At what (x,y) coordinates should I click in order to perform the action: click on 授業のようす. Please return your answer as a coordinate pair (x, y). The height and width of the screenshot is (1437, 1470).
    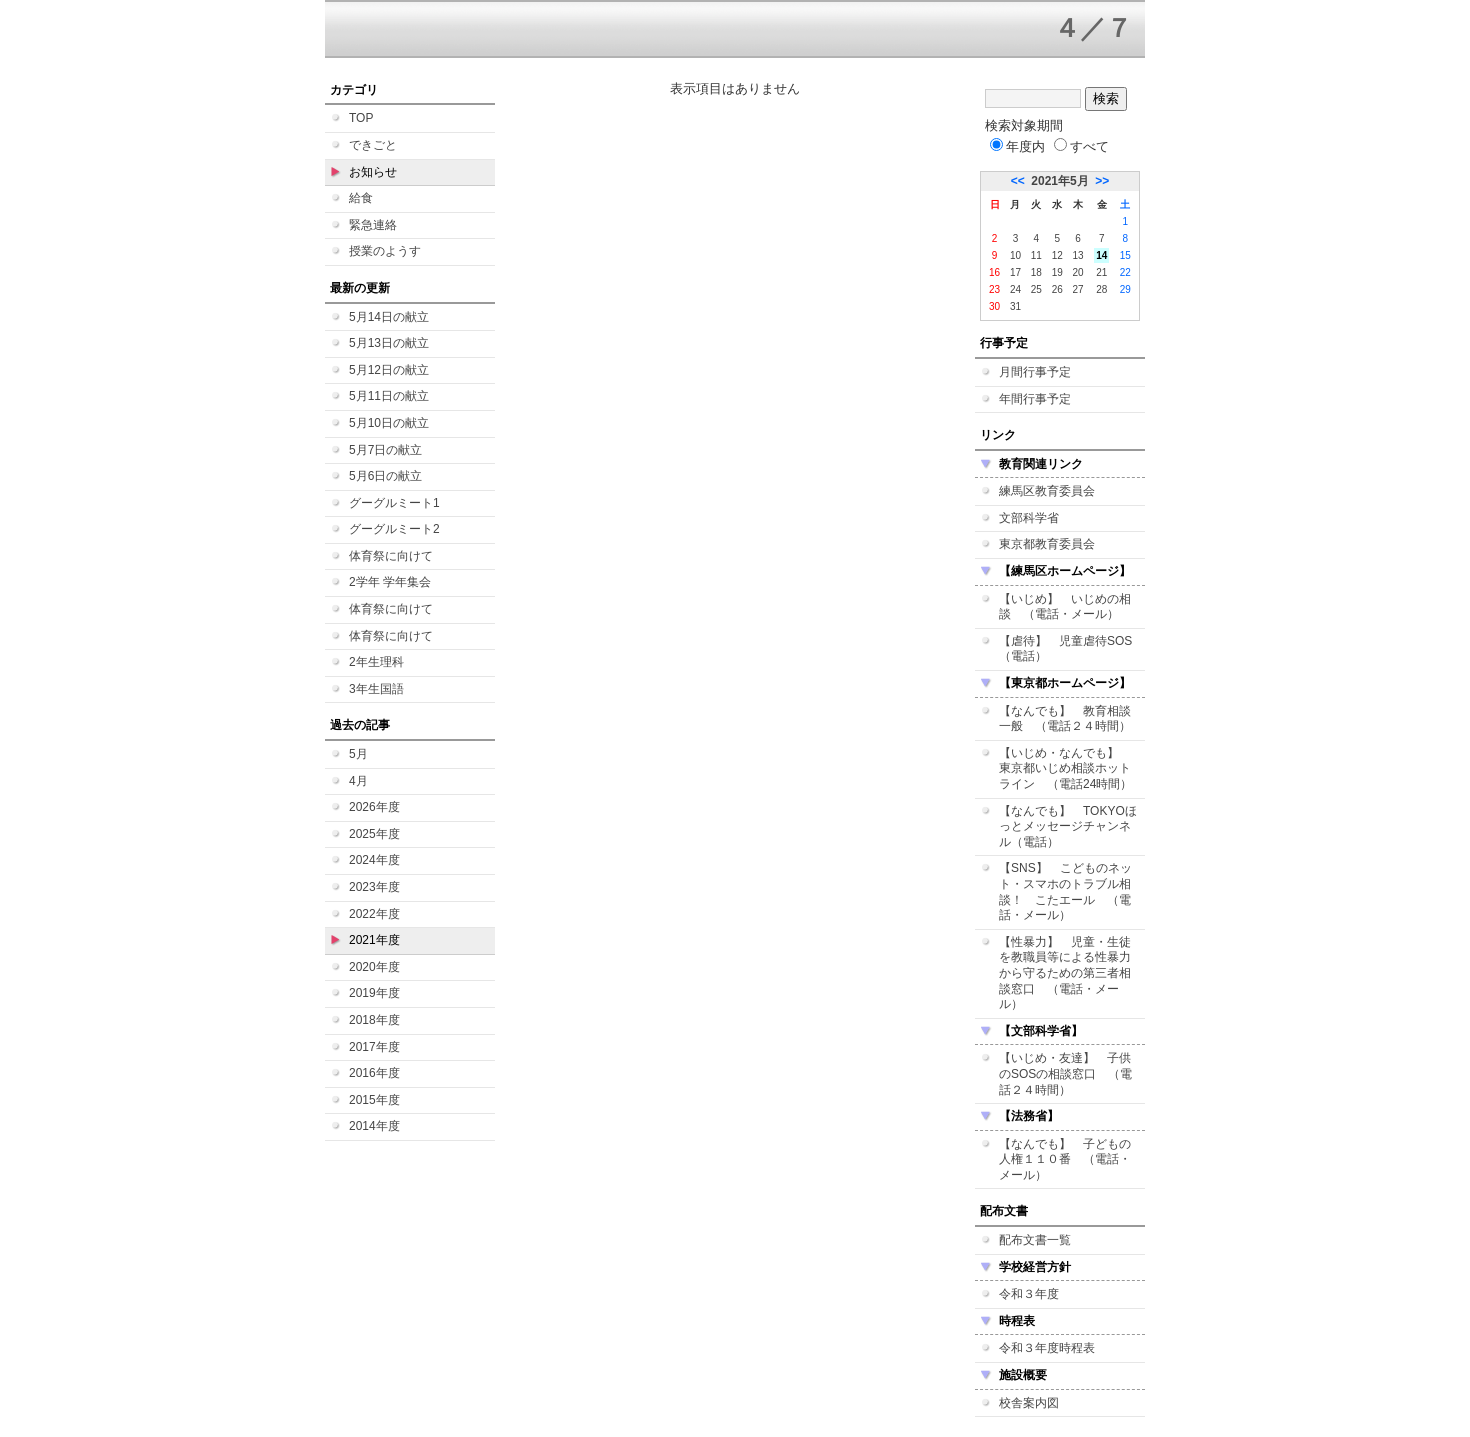
    Looking at the image, I should click on (385, 251).